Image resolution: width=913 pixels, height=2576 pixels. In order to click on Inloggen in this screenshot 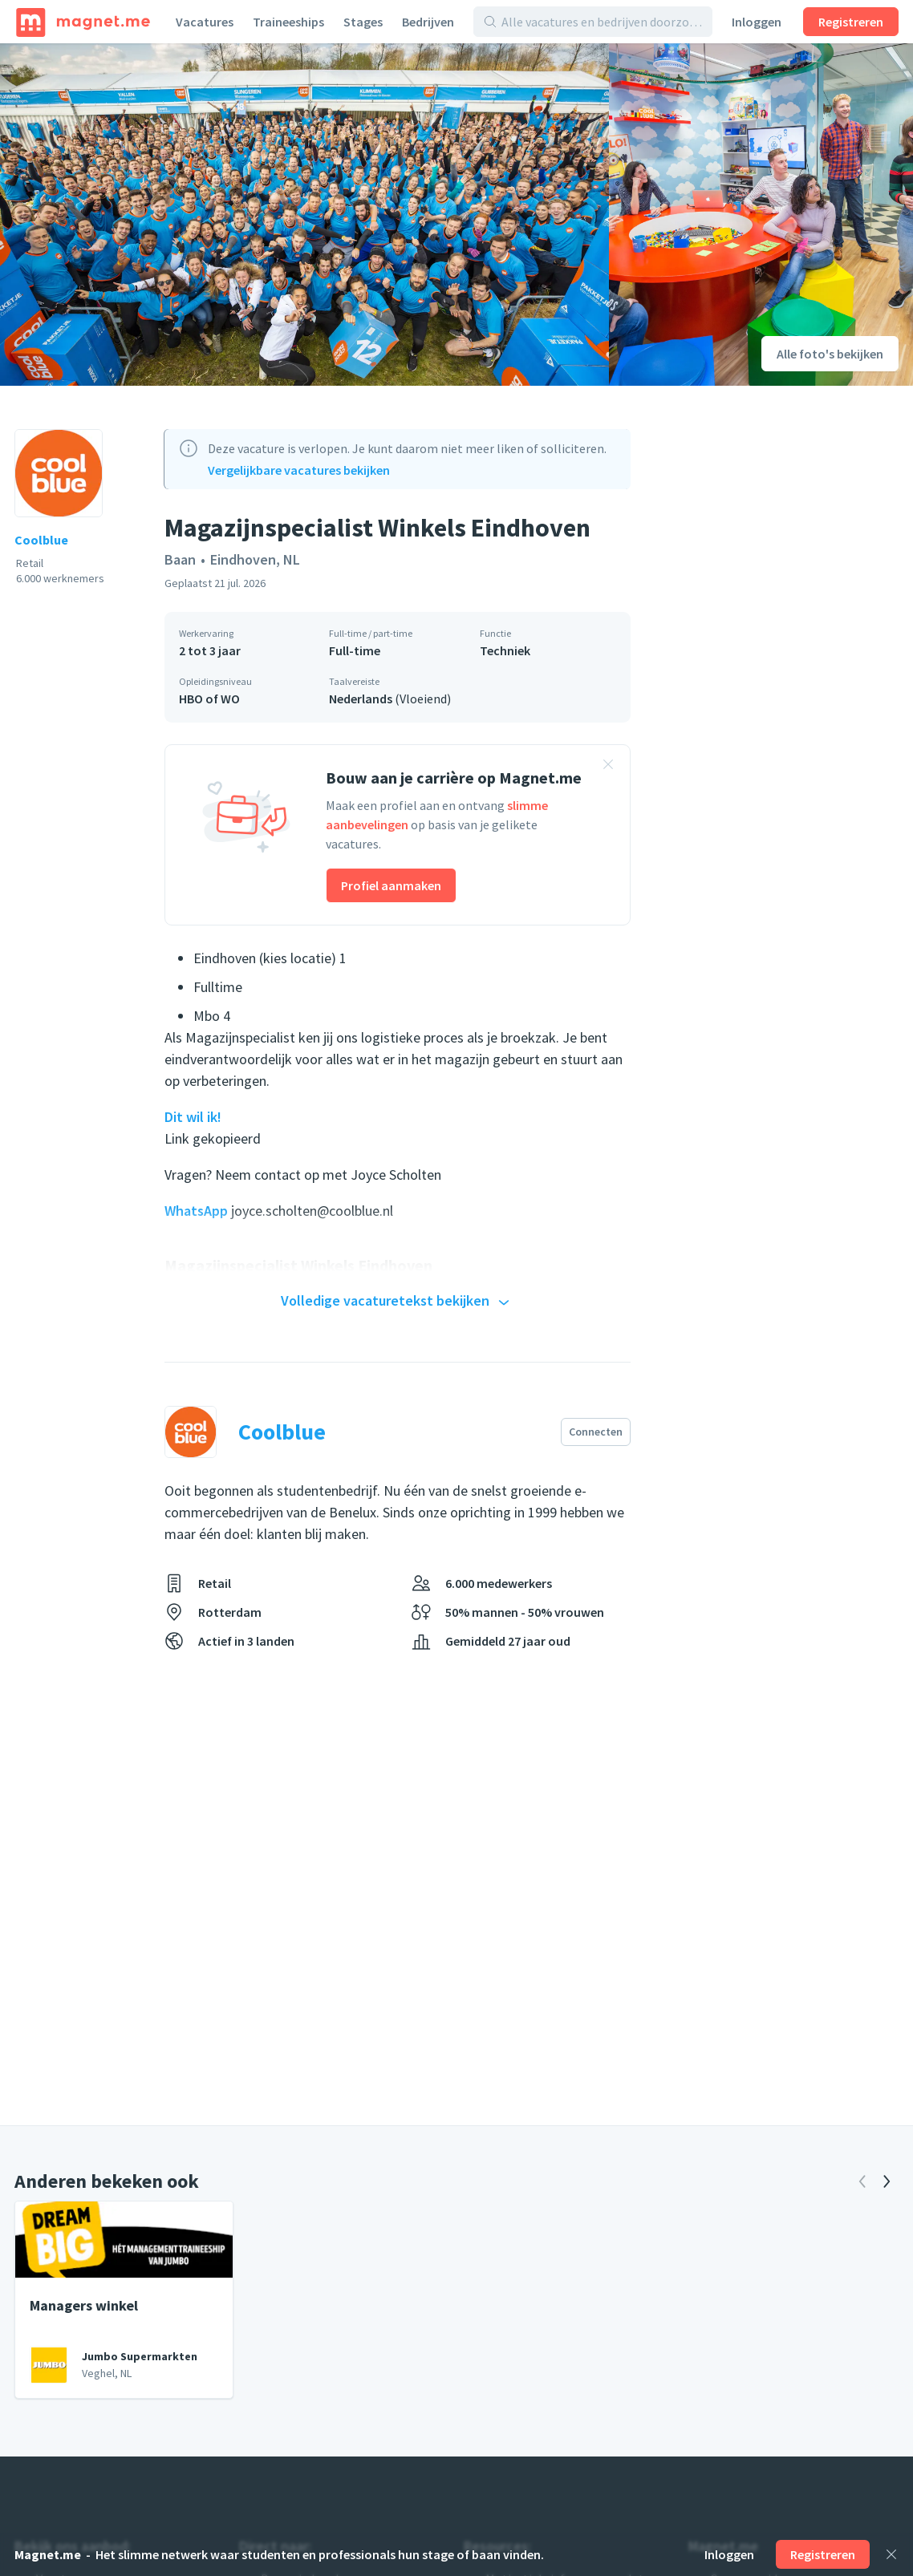, I will do `click(756, 22)`.